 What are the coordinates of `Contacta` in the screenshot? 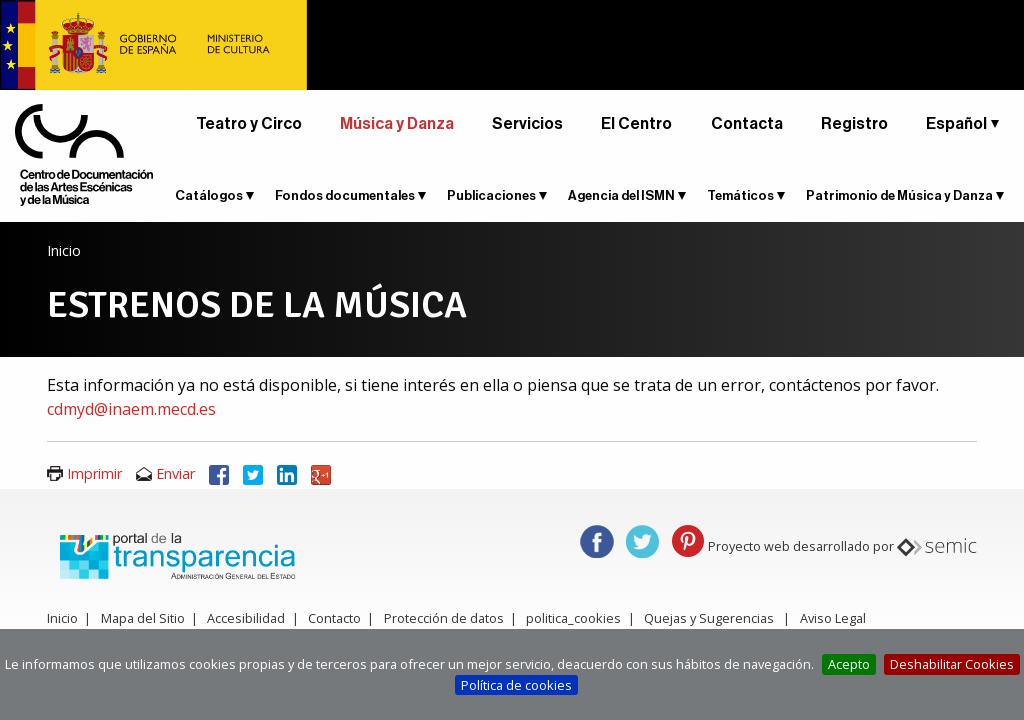 It's located at (747, 124).